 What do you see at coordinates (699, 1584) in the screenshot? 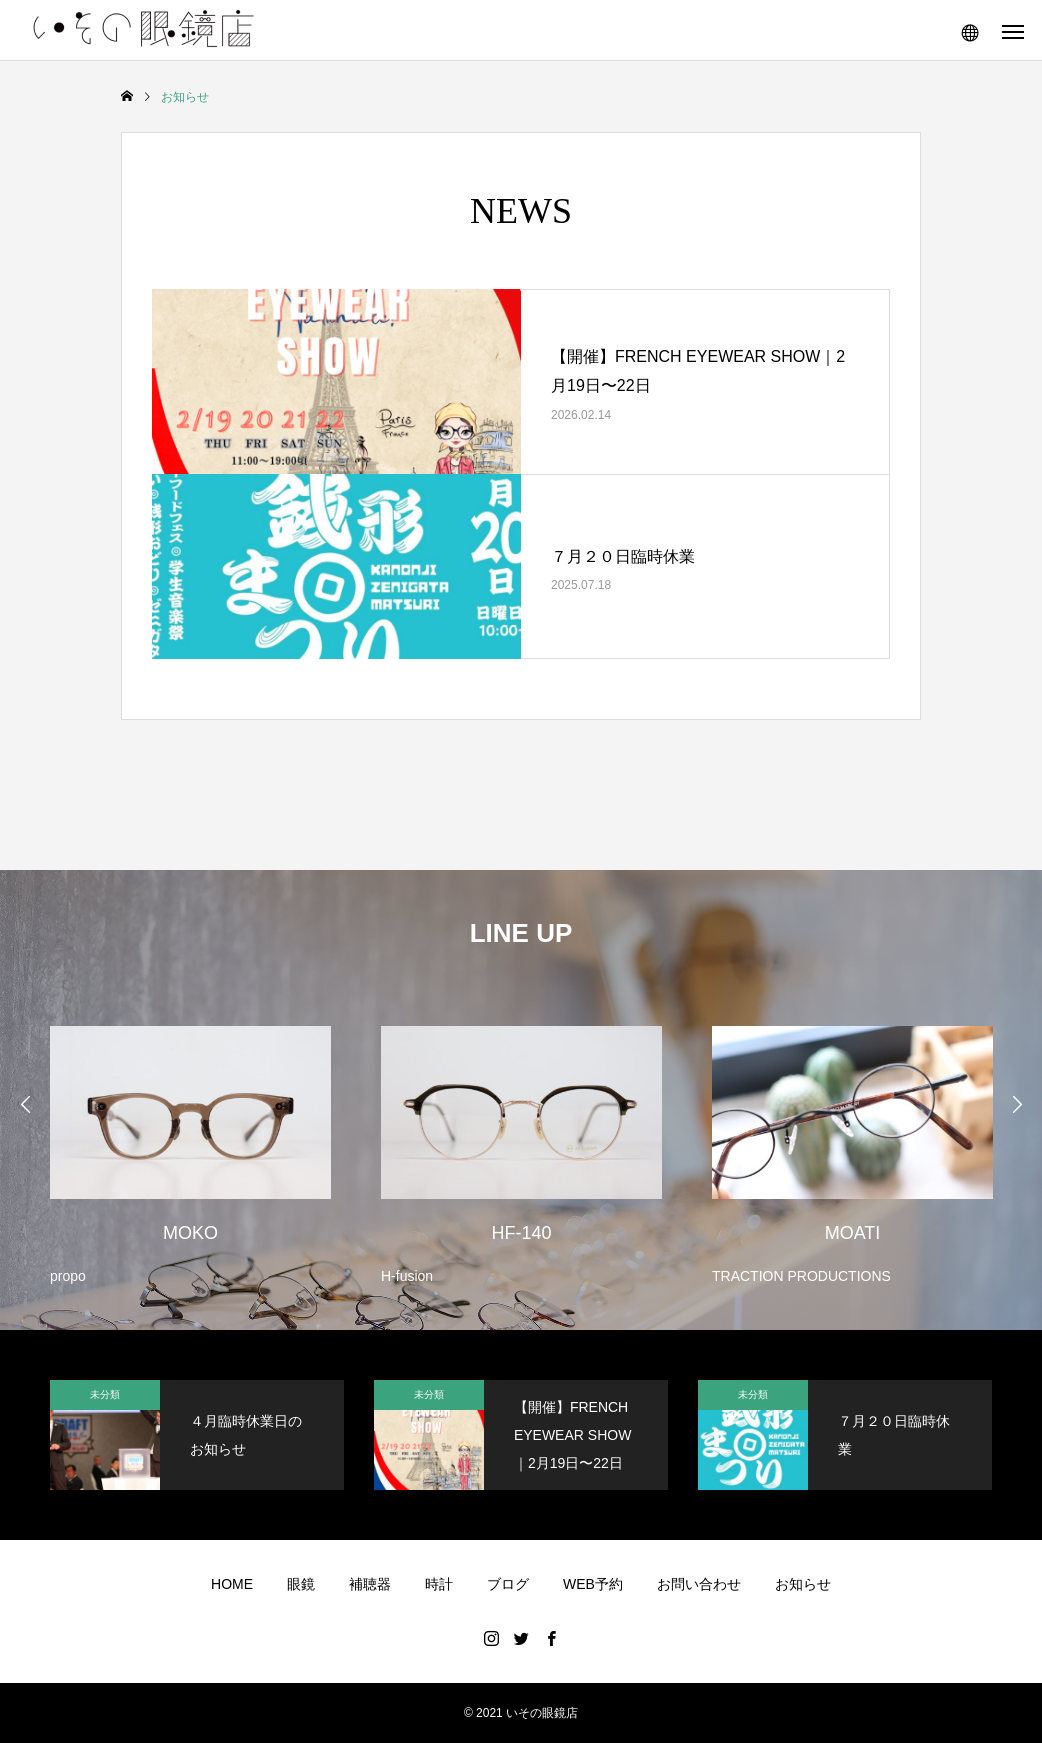
I see `お問い合わせ` at bounding box center [699, 1584].